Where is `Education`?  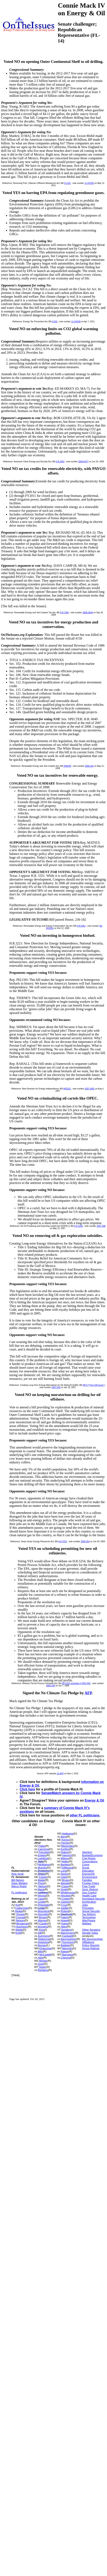 Education is located at coordinates (88, 1870).